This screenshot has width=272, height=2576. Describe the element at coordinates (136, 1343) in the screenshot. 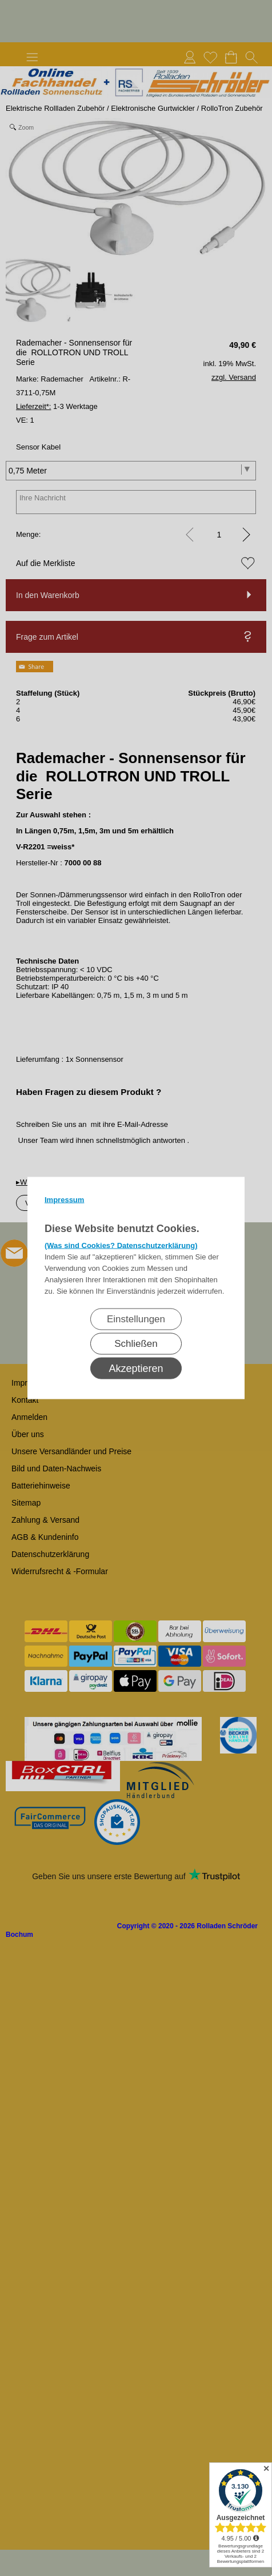

I see `Schließen` at that location.